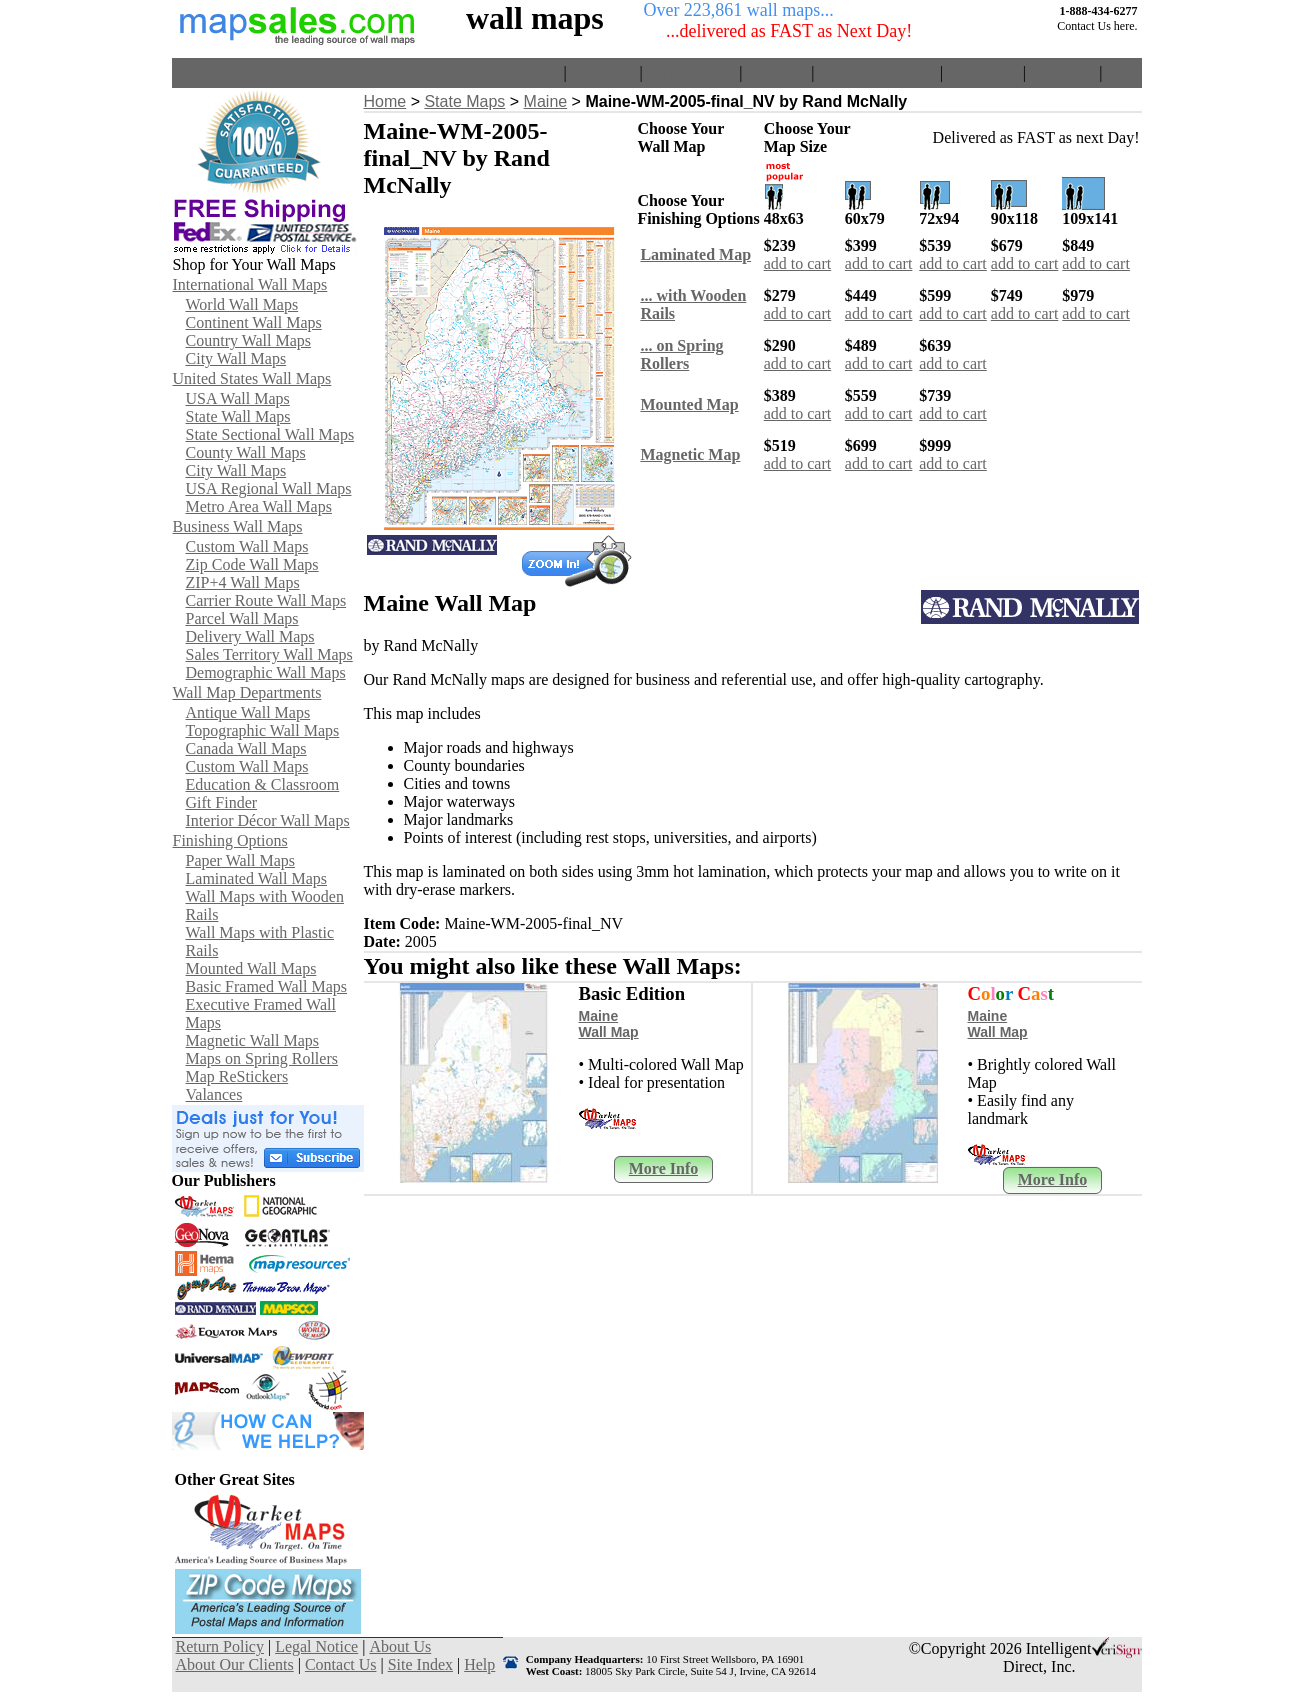 Image resolution: width=1313 pixels, height=1701 pixels. What do you see at coordinates (238, 526) in the screenshot?
I see `Business Wall Maps` at bounding box center [238, 526].